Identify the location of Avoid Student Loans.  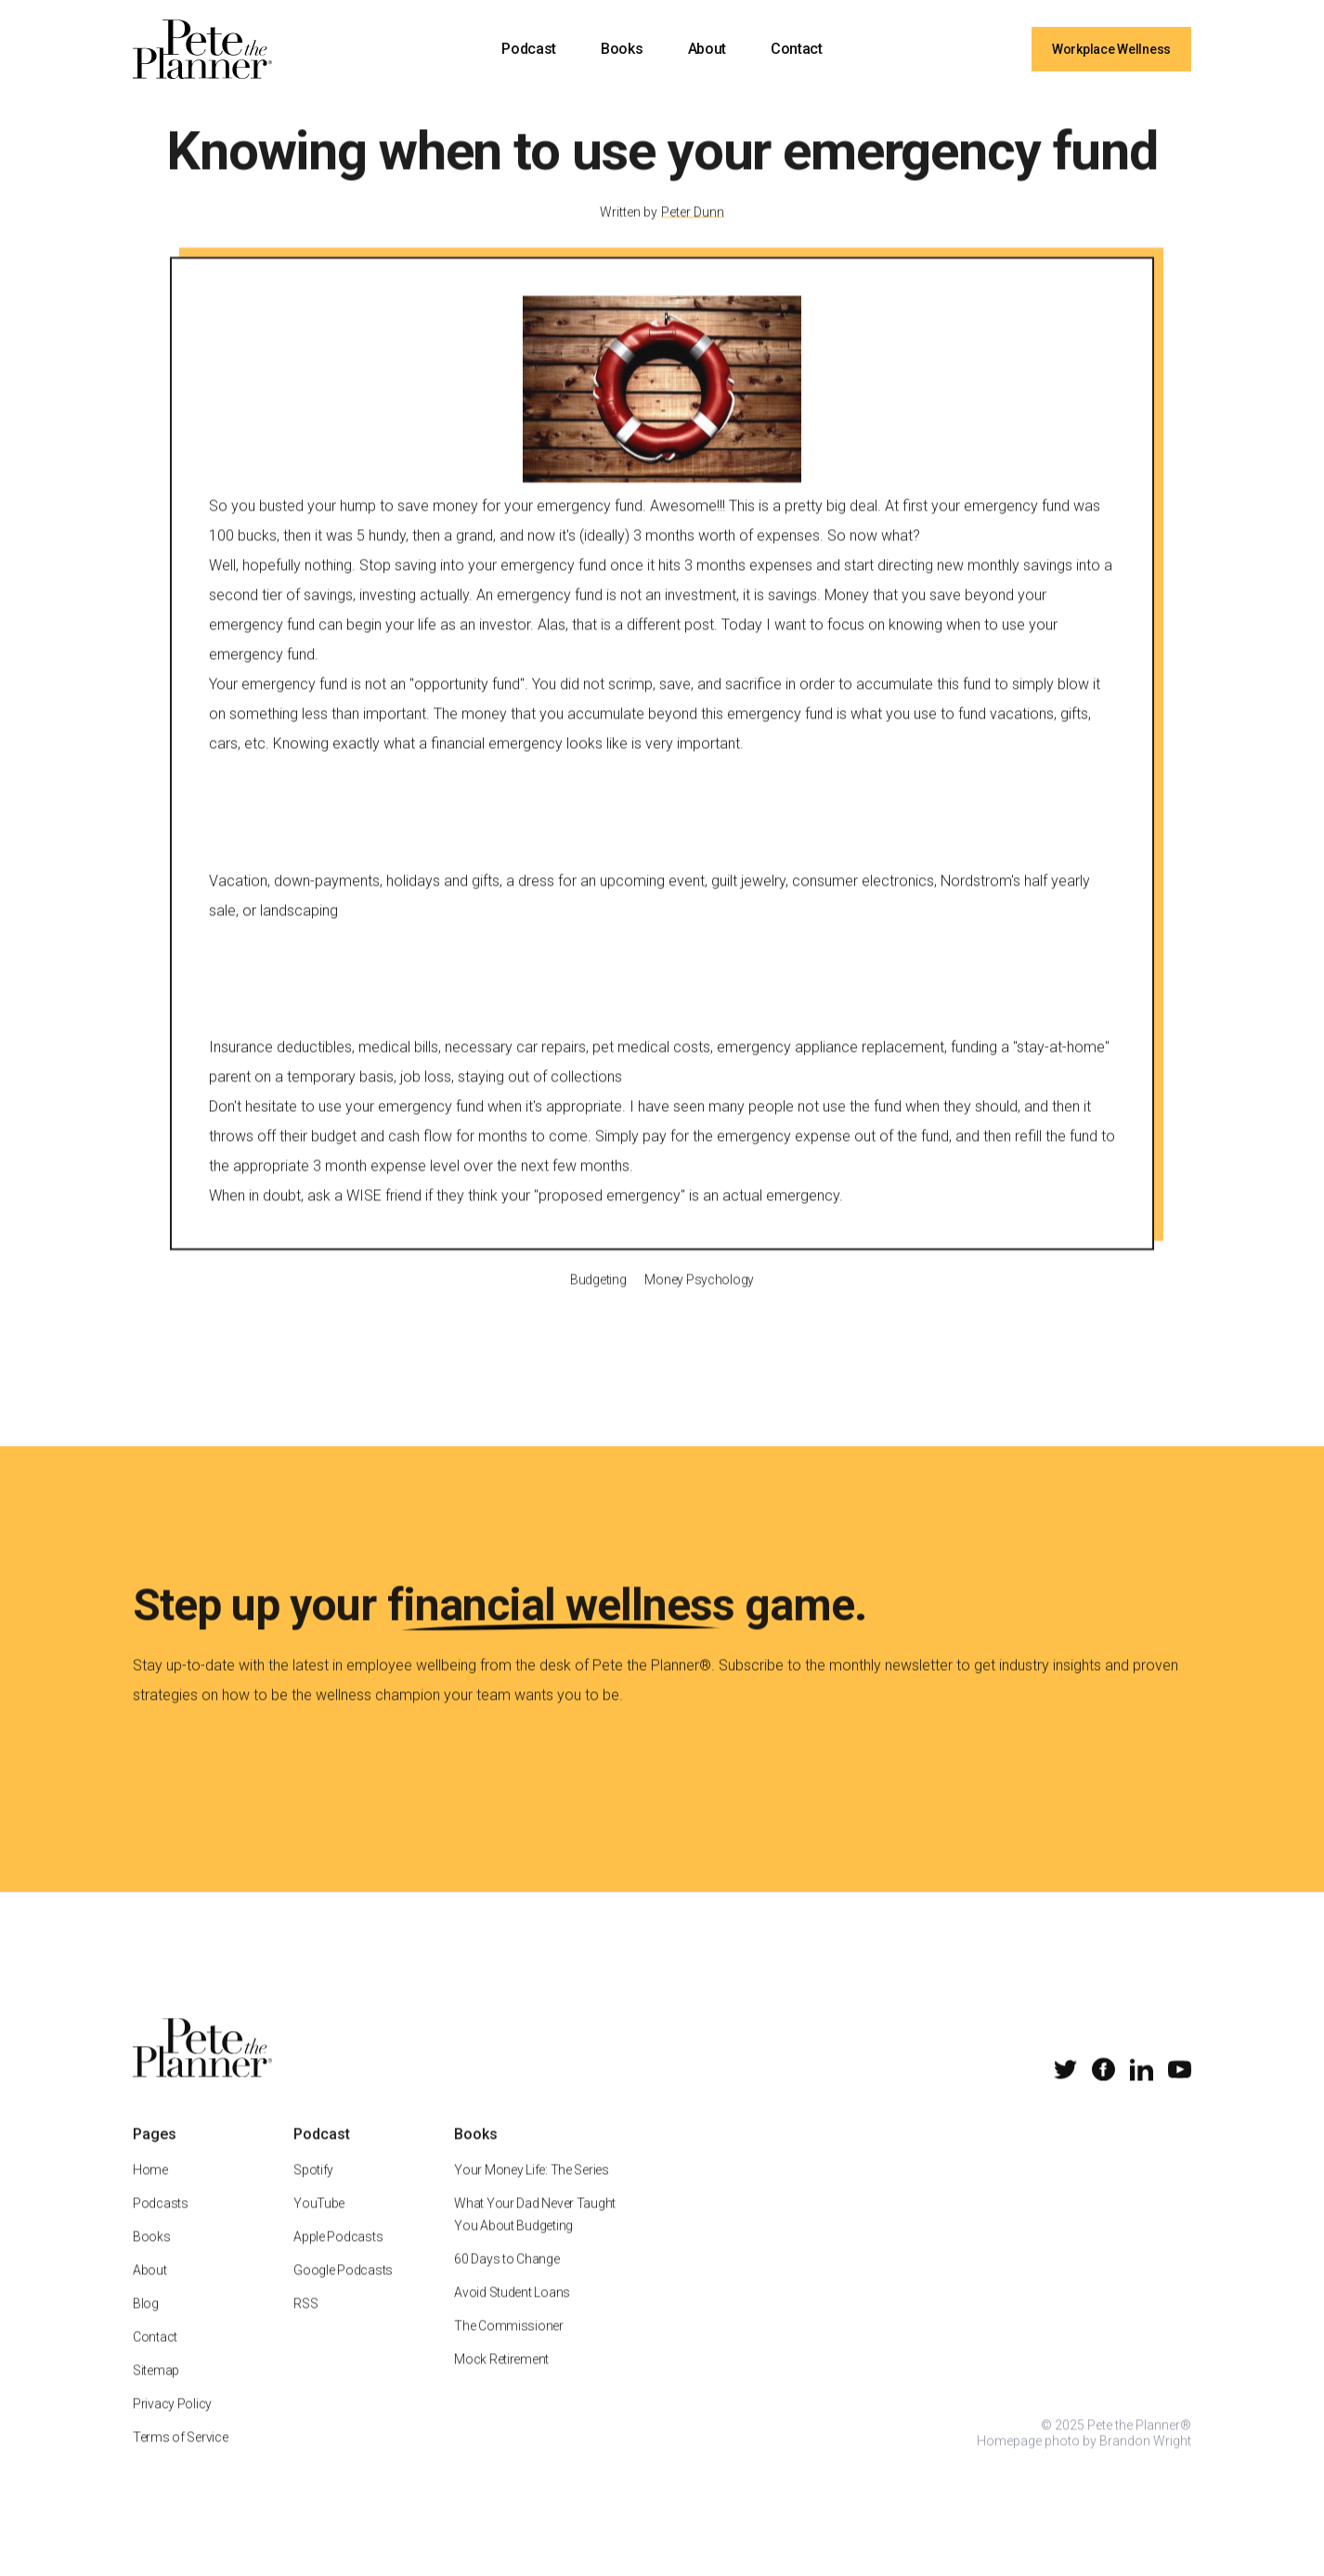
(512, 2314).